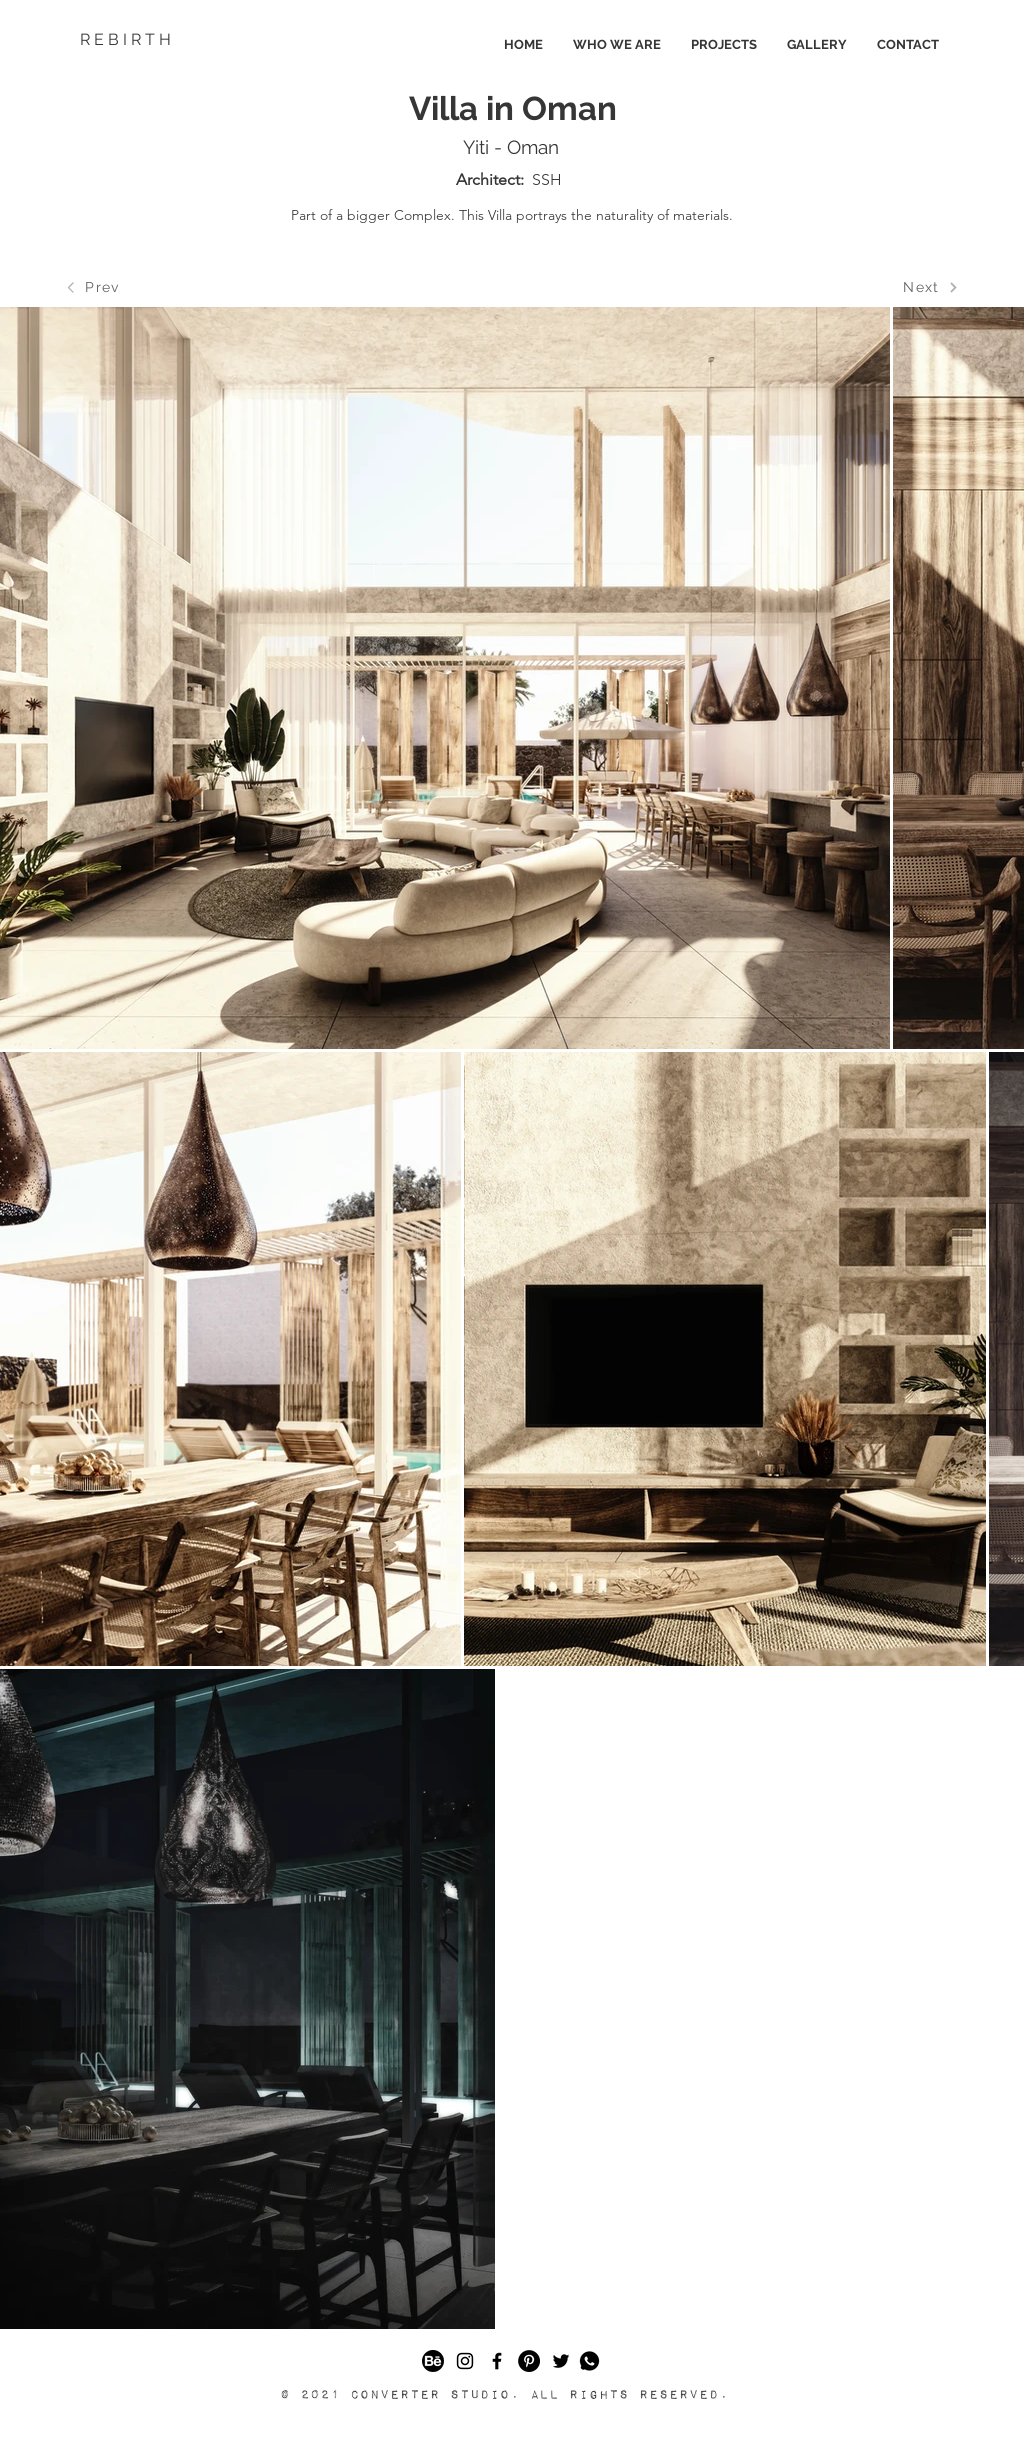 This screenshot has height=2461, width=1024. What do you see at coordinates (179, 40) in the screenshot?
I see `[R E B I R T H]` at bounding box center [179, 40].